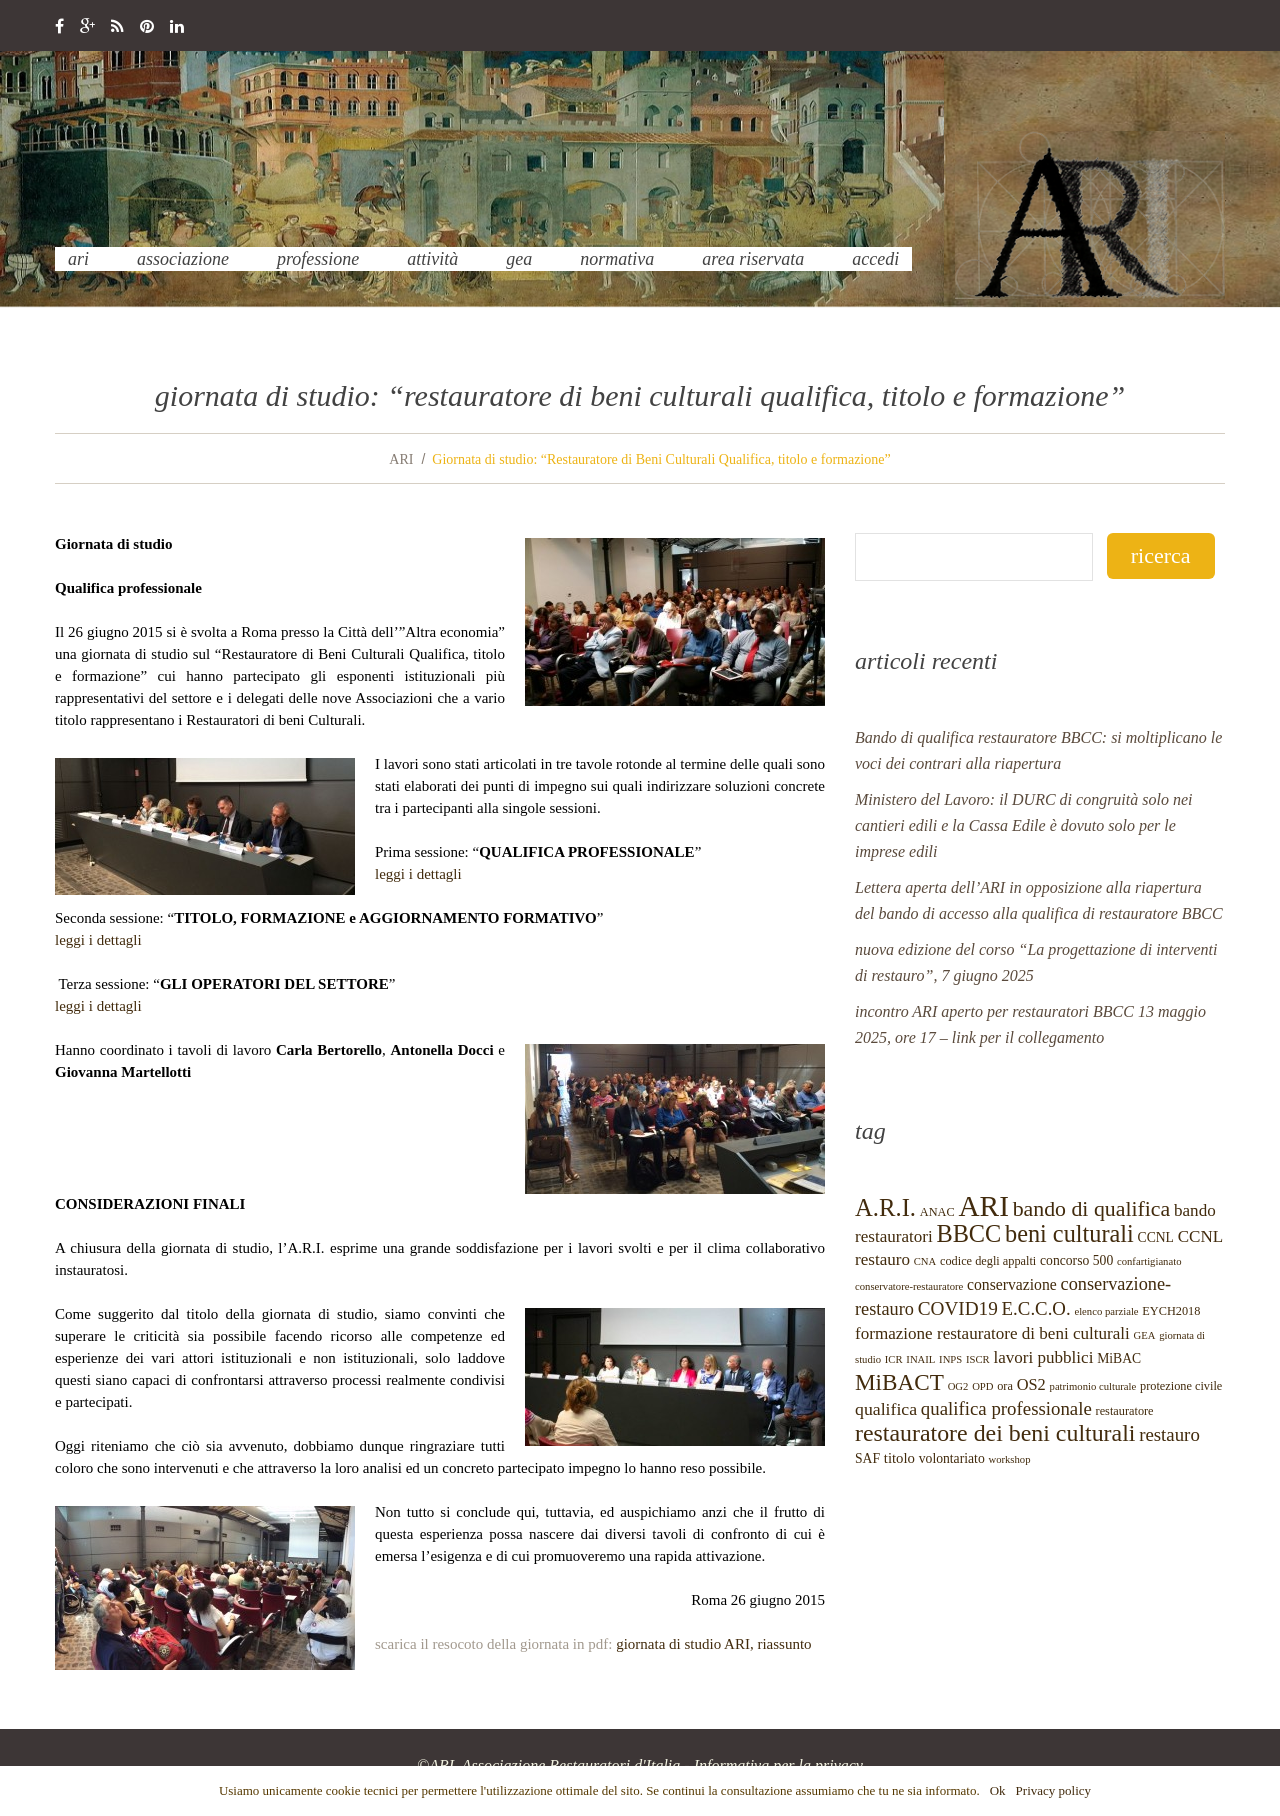 This screenshot has height=1816, width=1280. Describe the element at coordinates (78, 259) in the screenshot. I see `ARI` at that location.